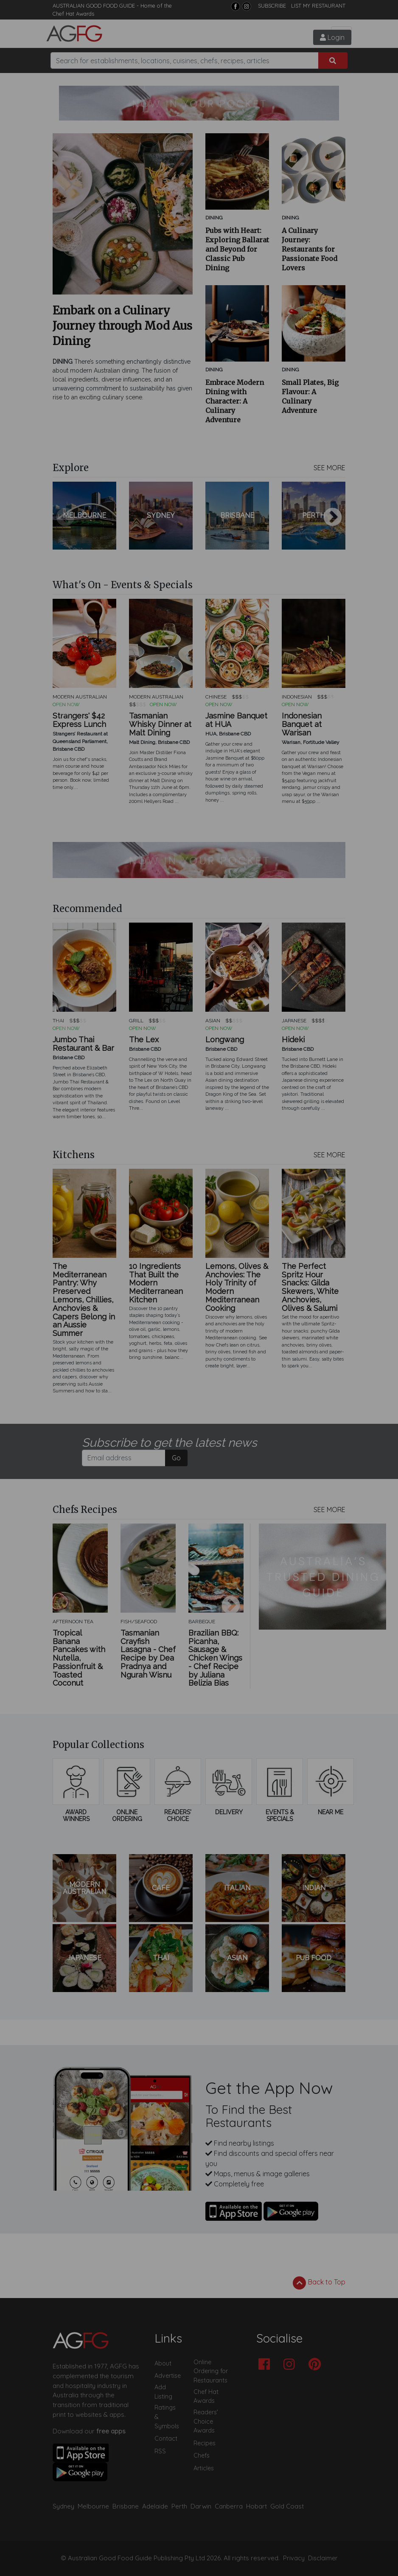 This screenshot has width=398, height=2576. What do you see at coordinates (294, 2558) in the screenshot?
I see `Privacy` at bounding box center [294, 2558].